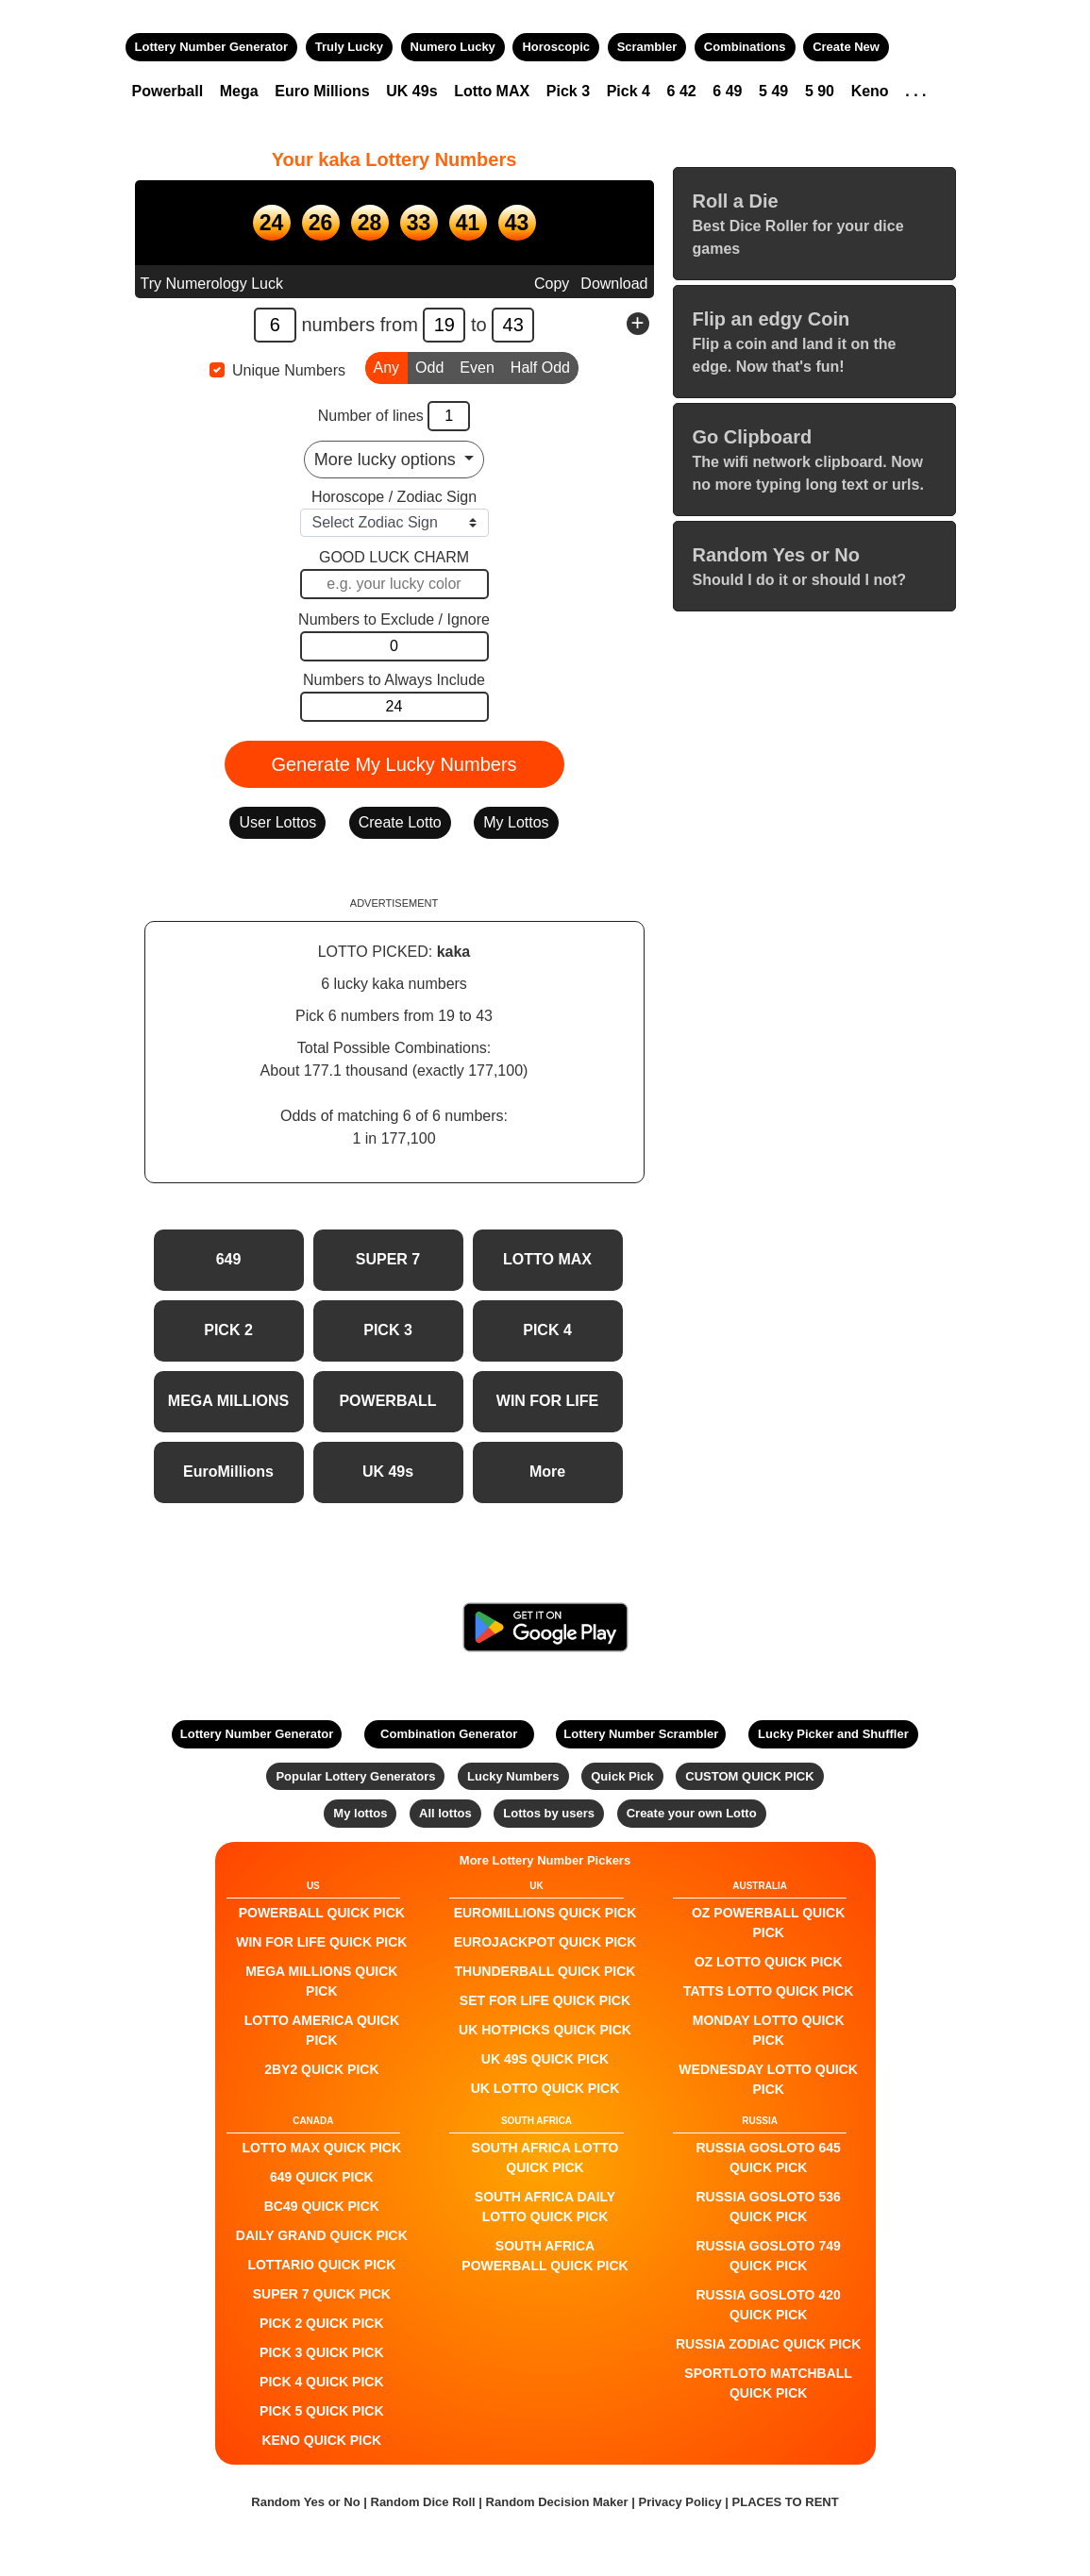 The width and height of the screenshot is (1090, 2576). I want to click on Oz Powerball QUICK PICK, so click(768, 1922).